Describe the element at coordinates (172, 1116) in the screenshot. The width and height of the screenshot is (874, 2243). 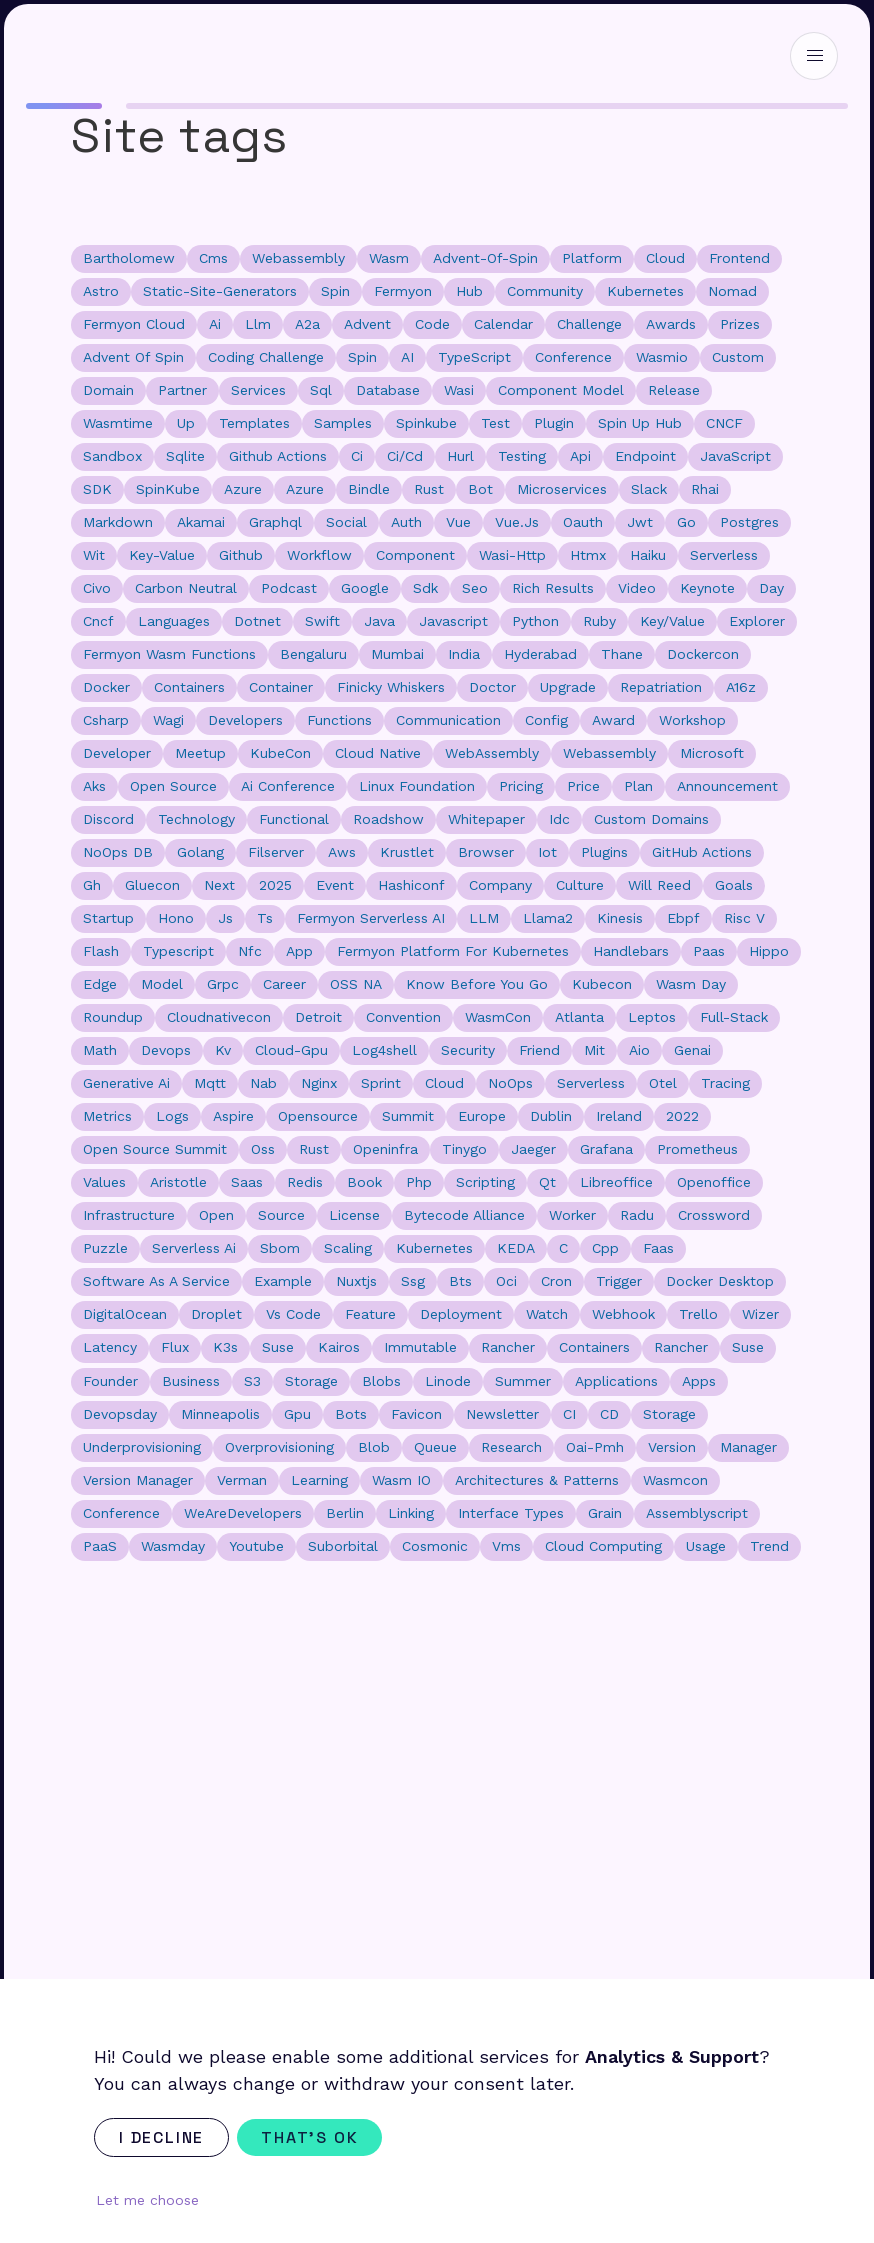
I see `logs` at that location.